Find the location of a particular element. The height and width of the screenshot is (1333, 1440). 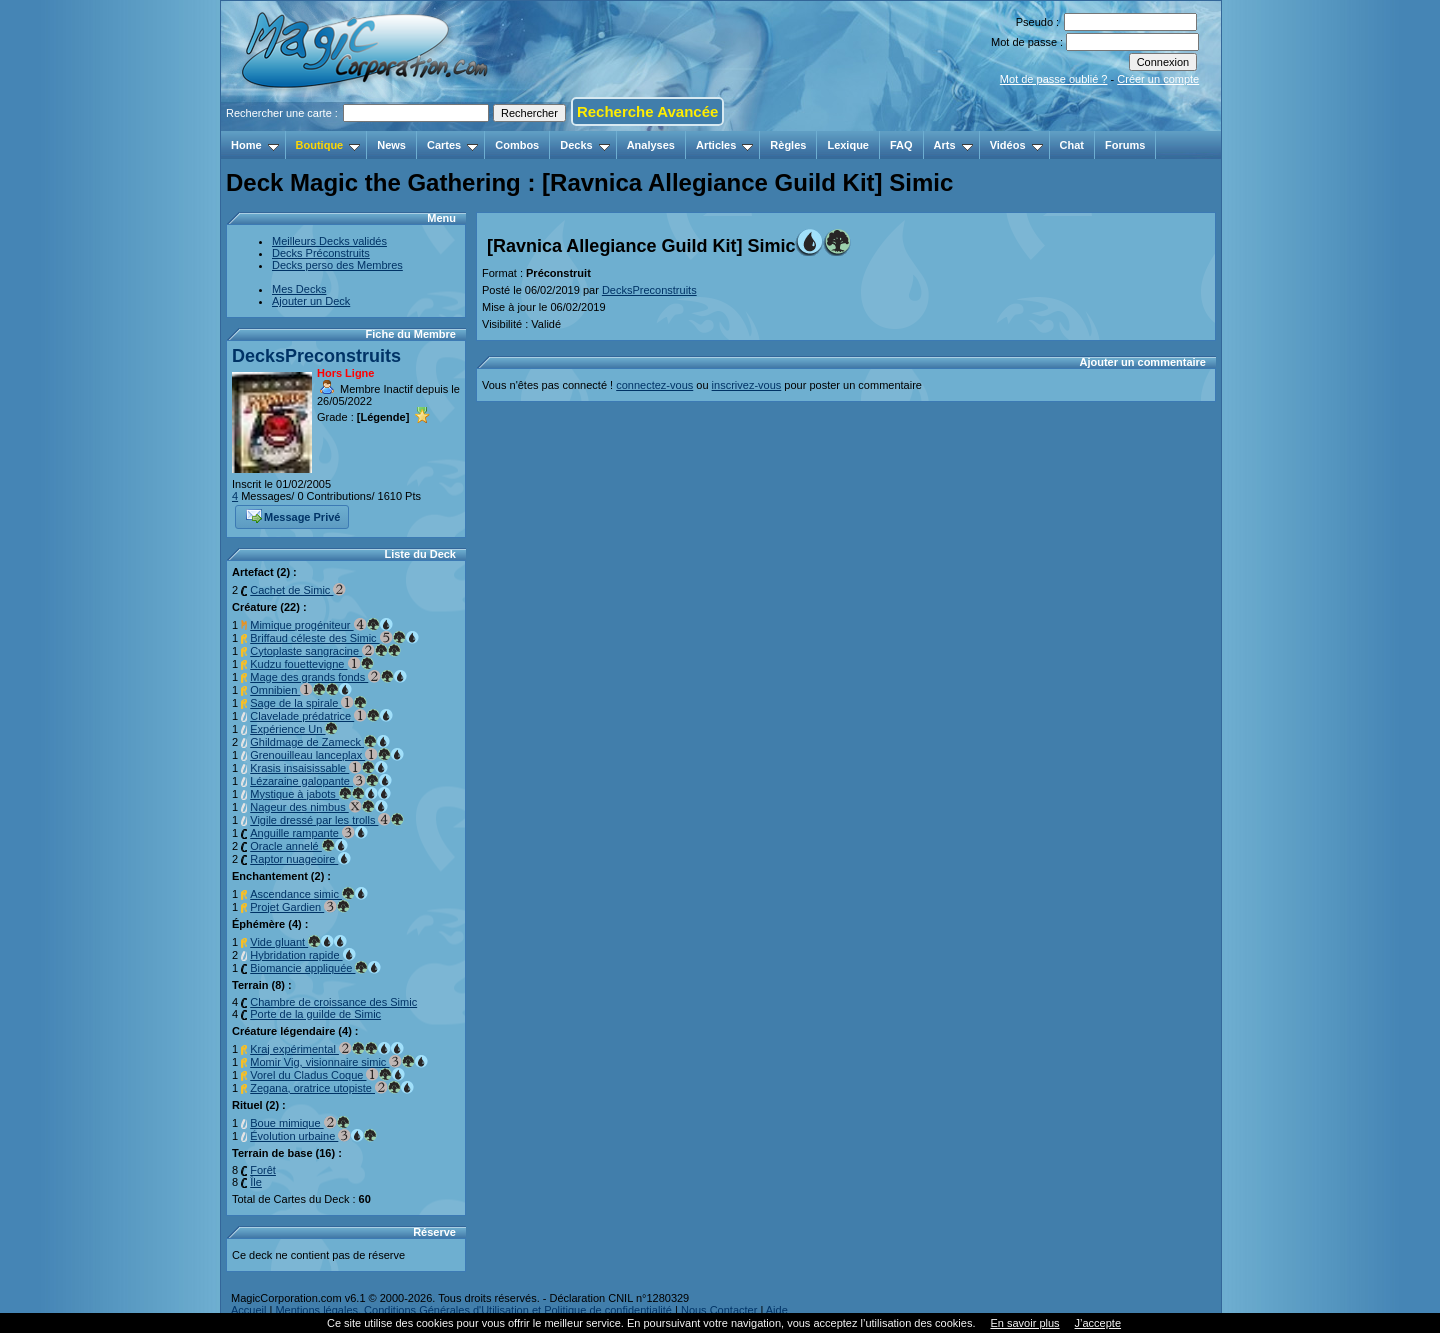

Aide is located at coordinates (777, 1310).